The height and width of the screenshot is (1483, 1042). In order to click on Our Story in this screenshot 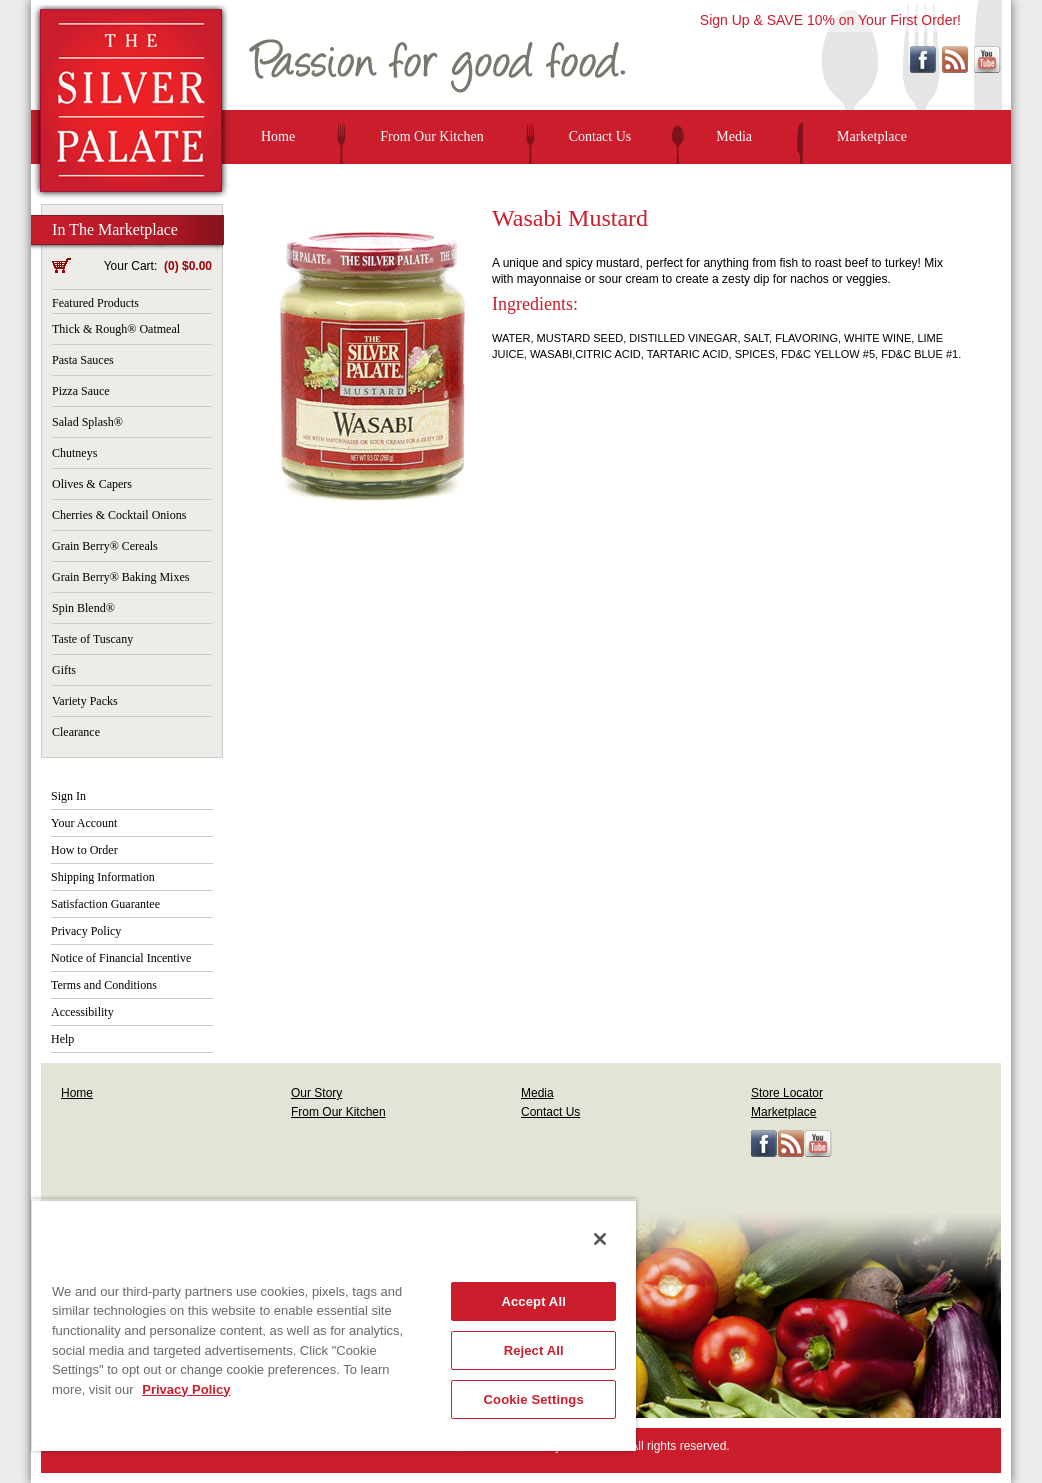, I will do `click(316, 1093)`.